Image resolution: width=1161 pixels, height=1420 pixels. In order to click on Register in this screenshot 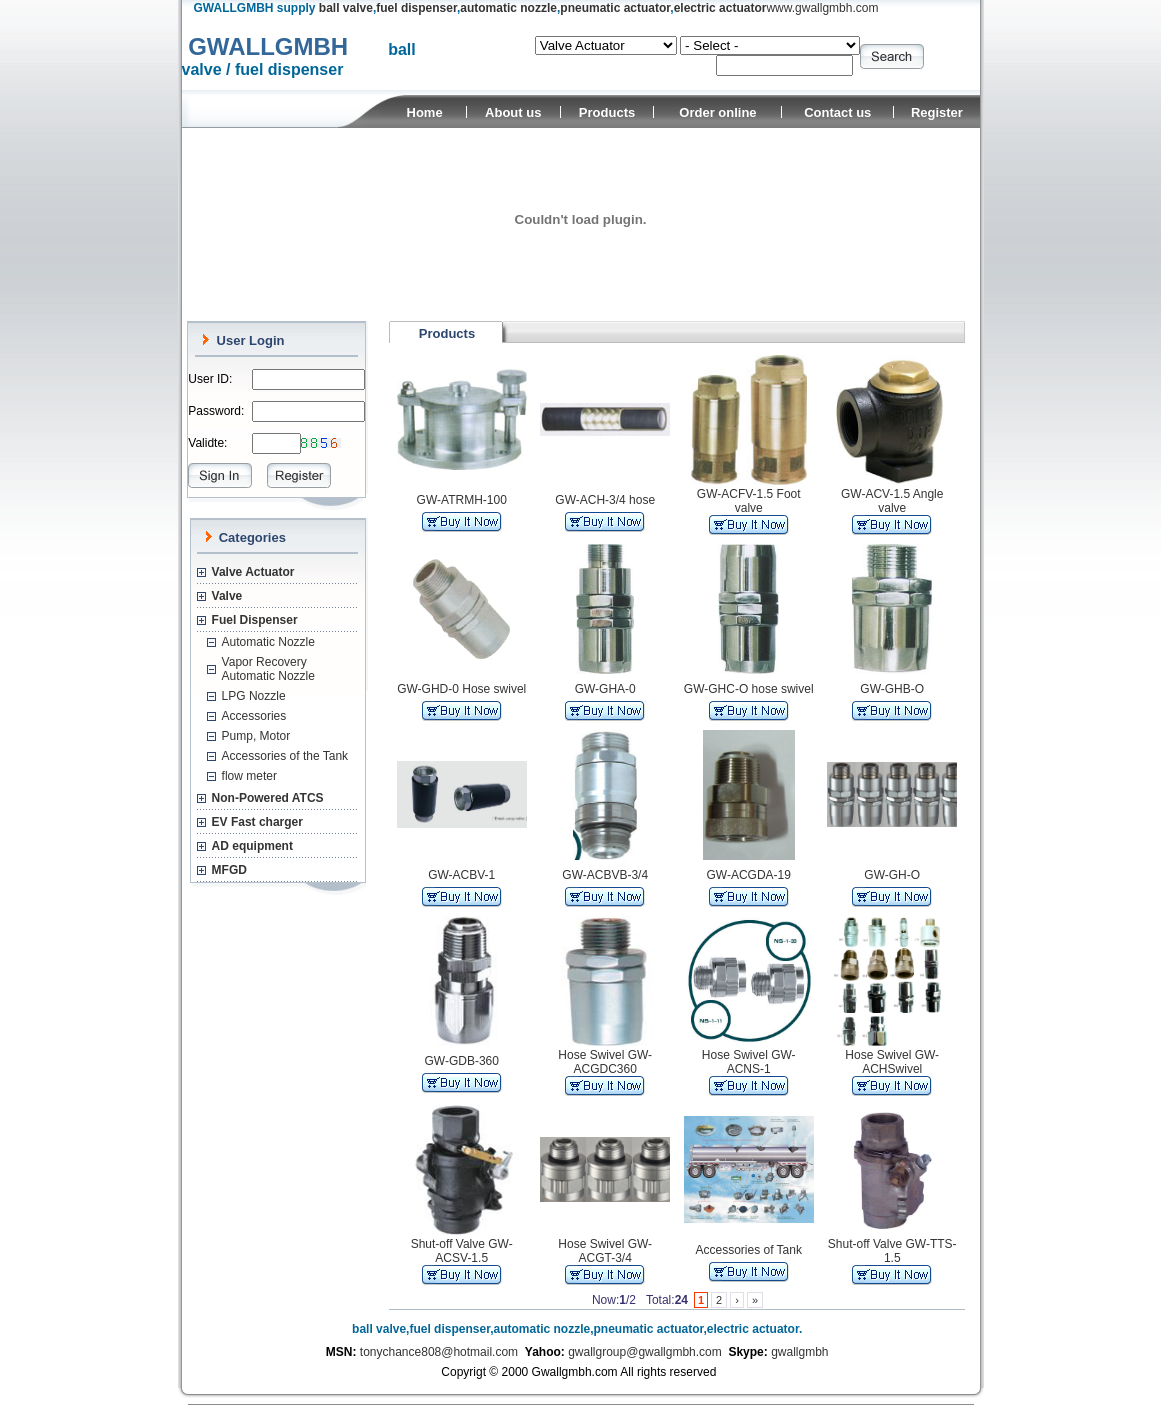, I will do `click(937, 112)`.